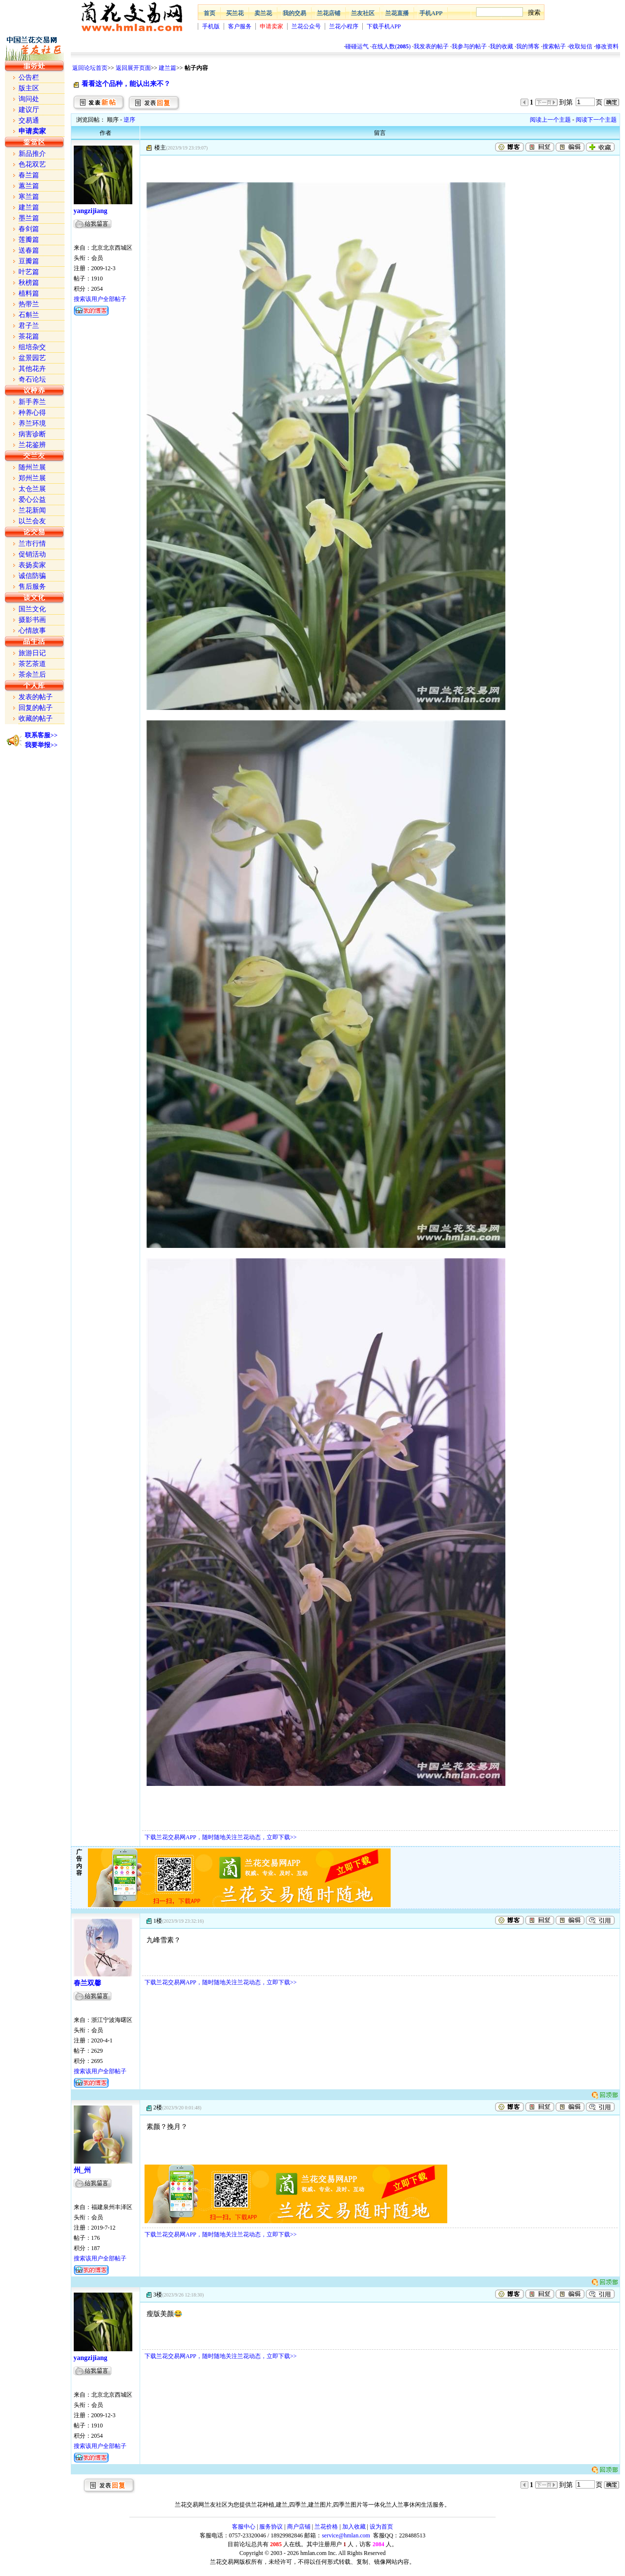  Describe the element at coordinates (328, 13) in the screenshot. I see `兰花店铺` at that location.